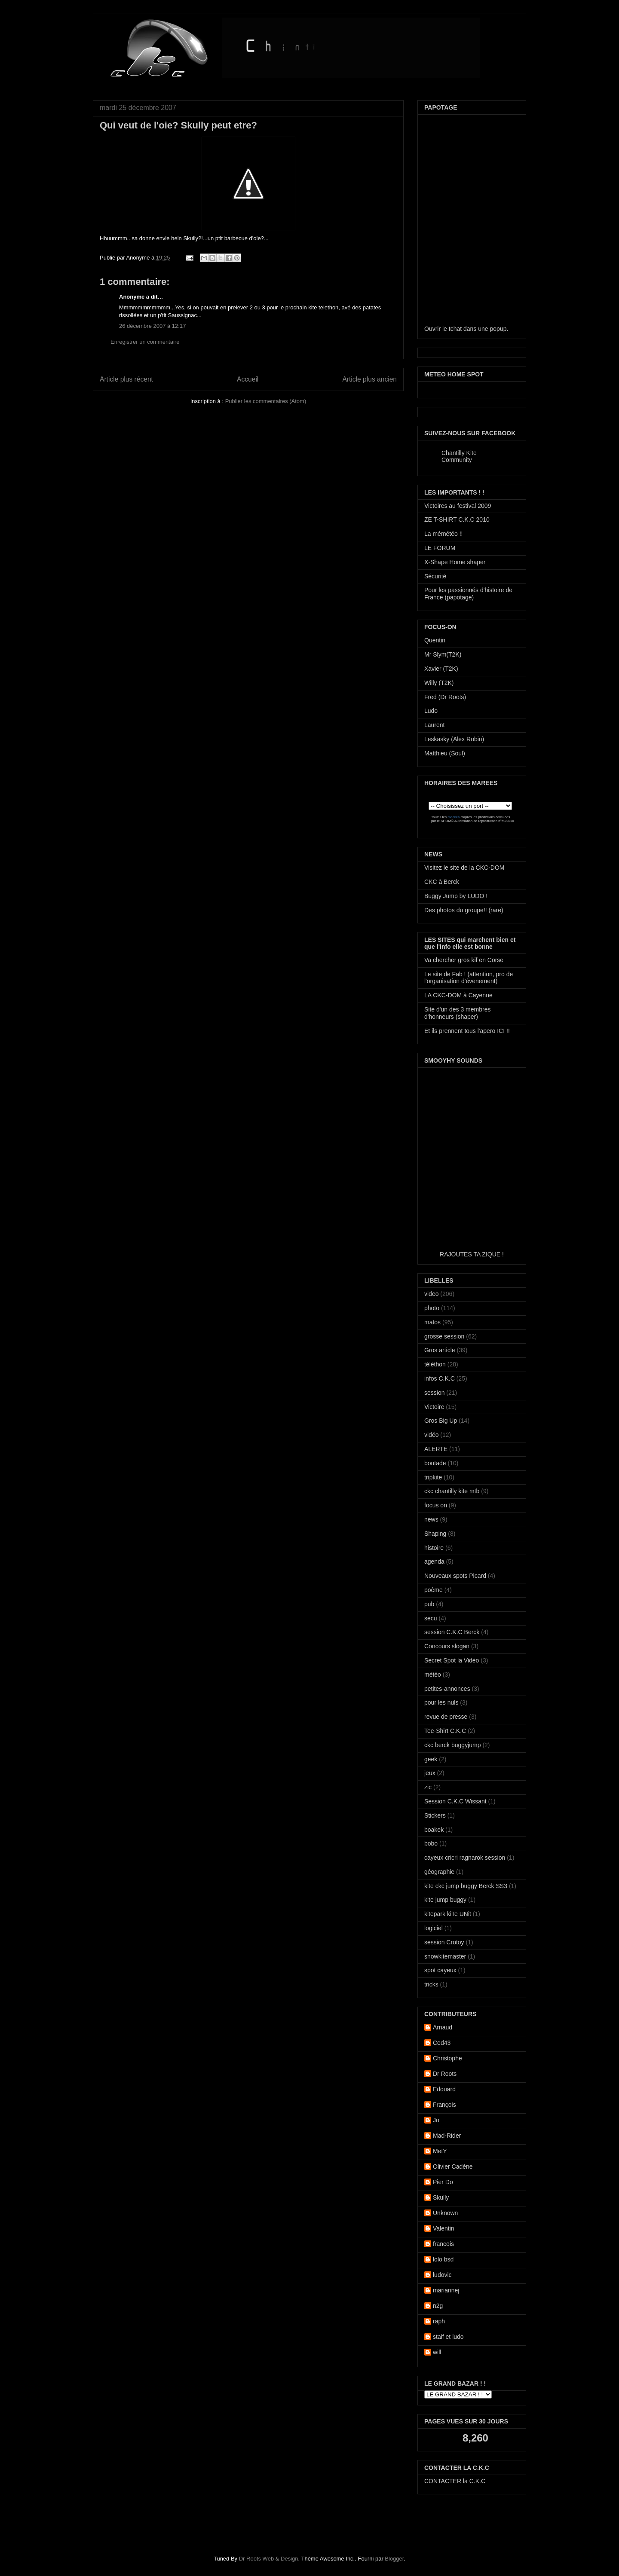 This screenshot has height=2576, width=619. Describe the element at coordinates (445, 2212) in the screenshot. I see `Unknown` at that location.